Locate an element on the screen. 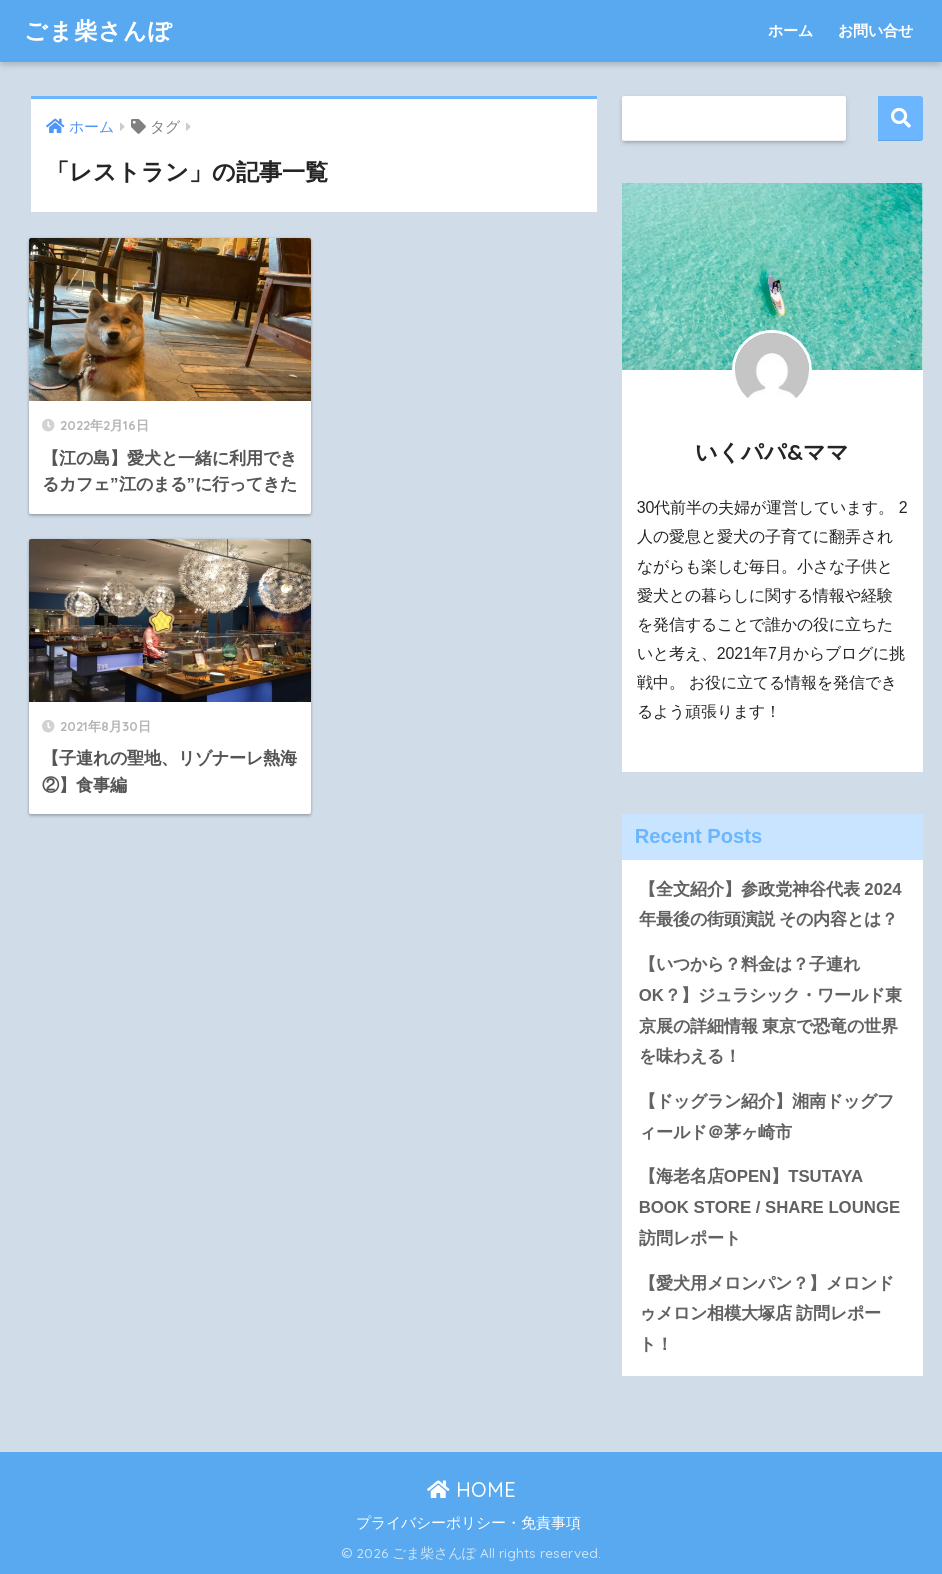 This screenshot has width=942, height=1574. 【全文紹介】参政党神谷代表 2024年最後の街頭演説 その内容とは？ is located at coordinates (770, 905).